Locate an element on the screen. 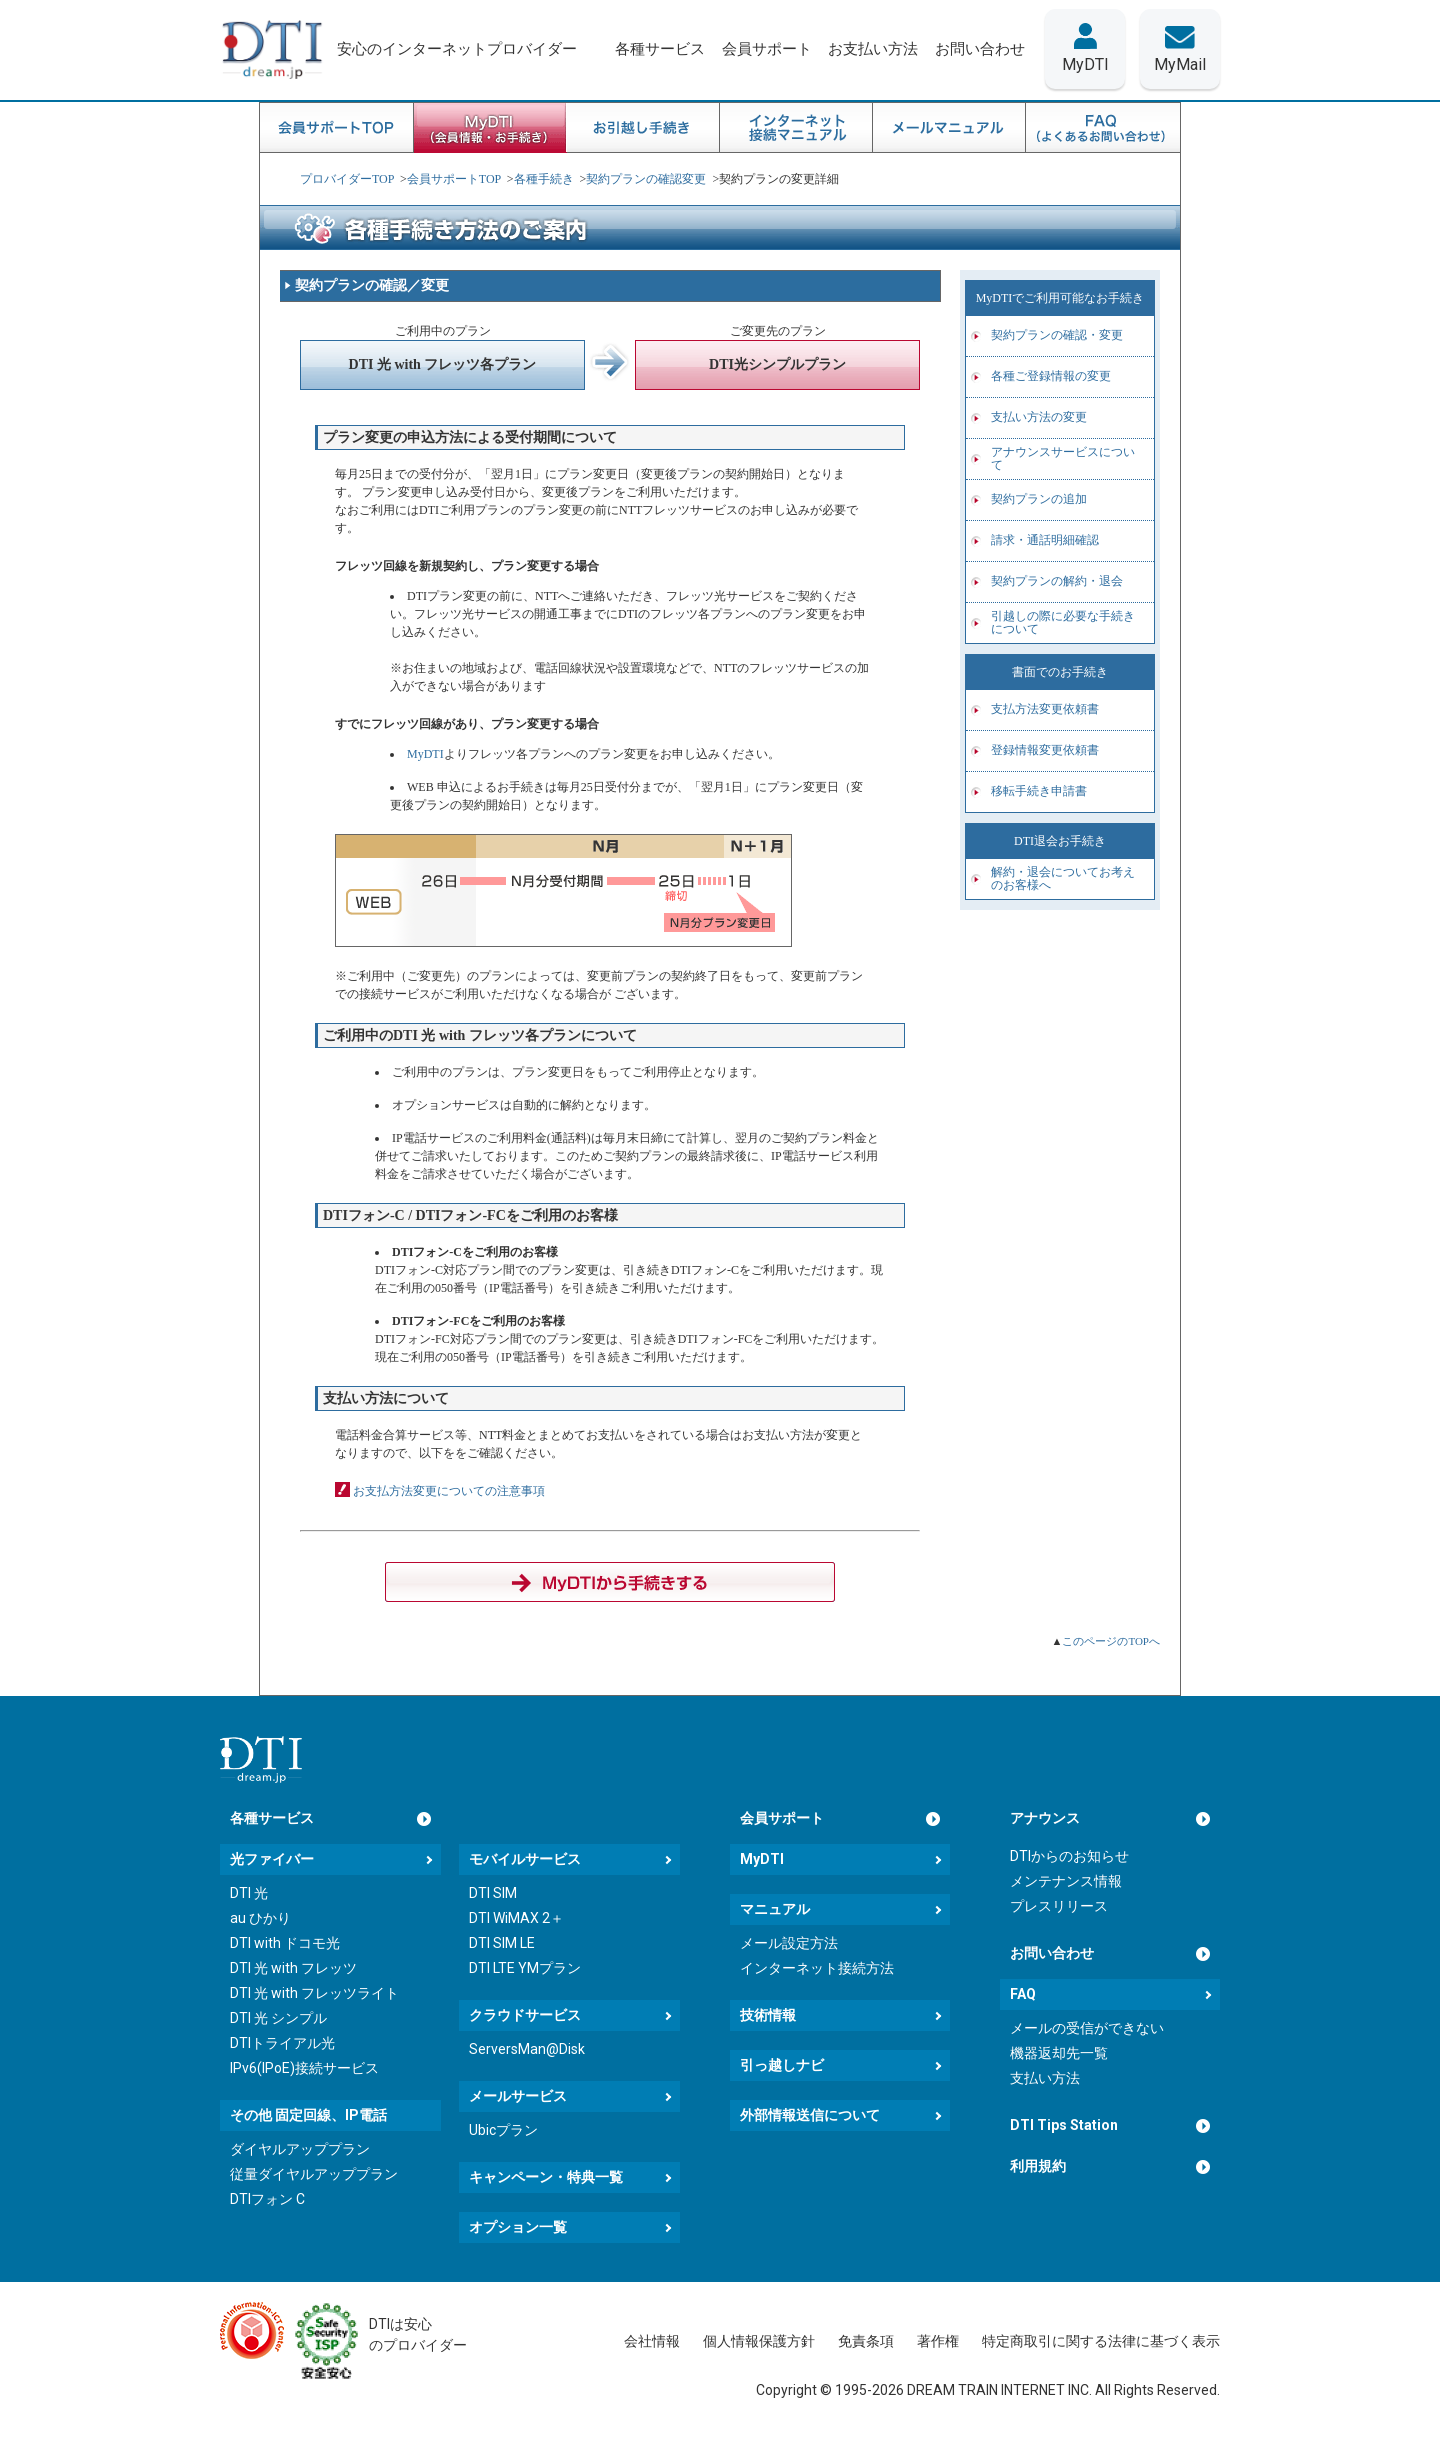 Image resolution: width=1440 pixels, height=2441 pixels. 登録情報変更依頼書 is located at coordinates (1045, 750).